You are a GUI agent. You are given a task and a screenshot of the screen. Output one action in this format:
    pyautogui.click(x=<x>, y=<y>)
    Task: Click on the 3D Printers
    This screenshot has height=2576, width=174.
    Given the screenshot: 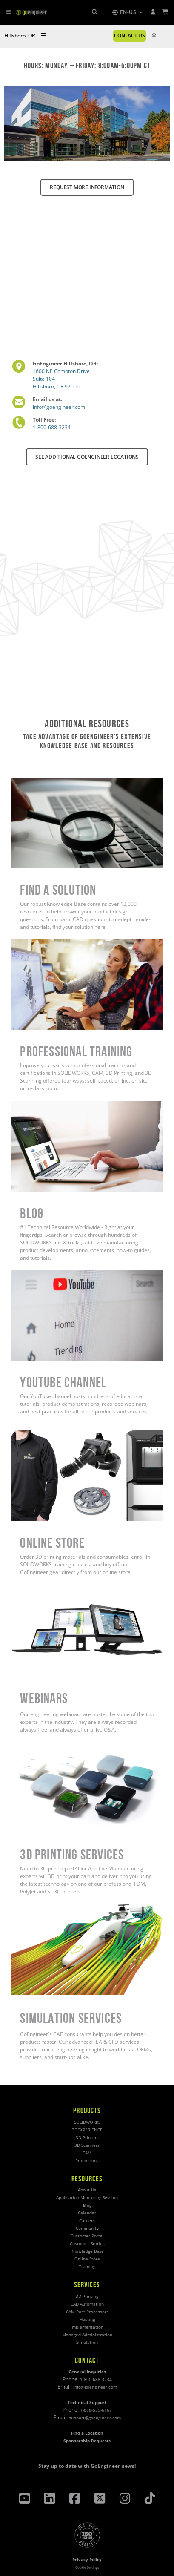 What is the action you would take?
    pyautogui.click(x=87, y=2137)
    